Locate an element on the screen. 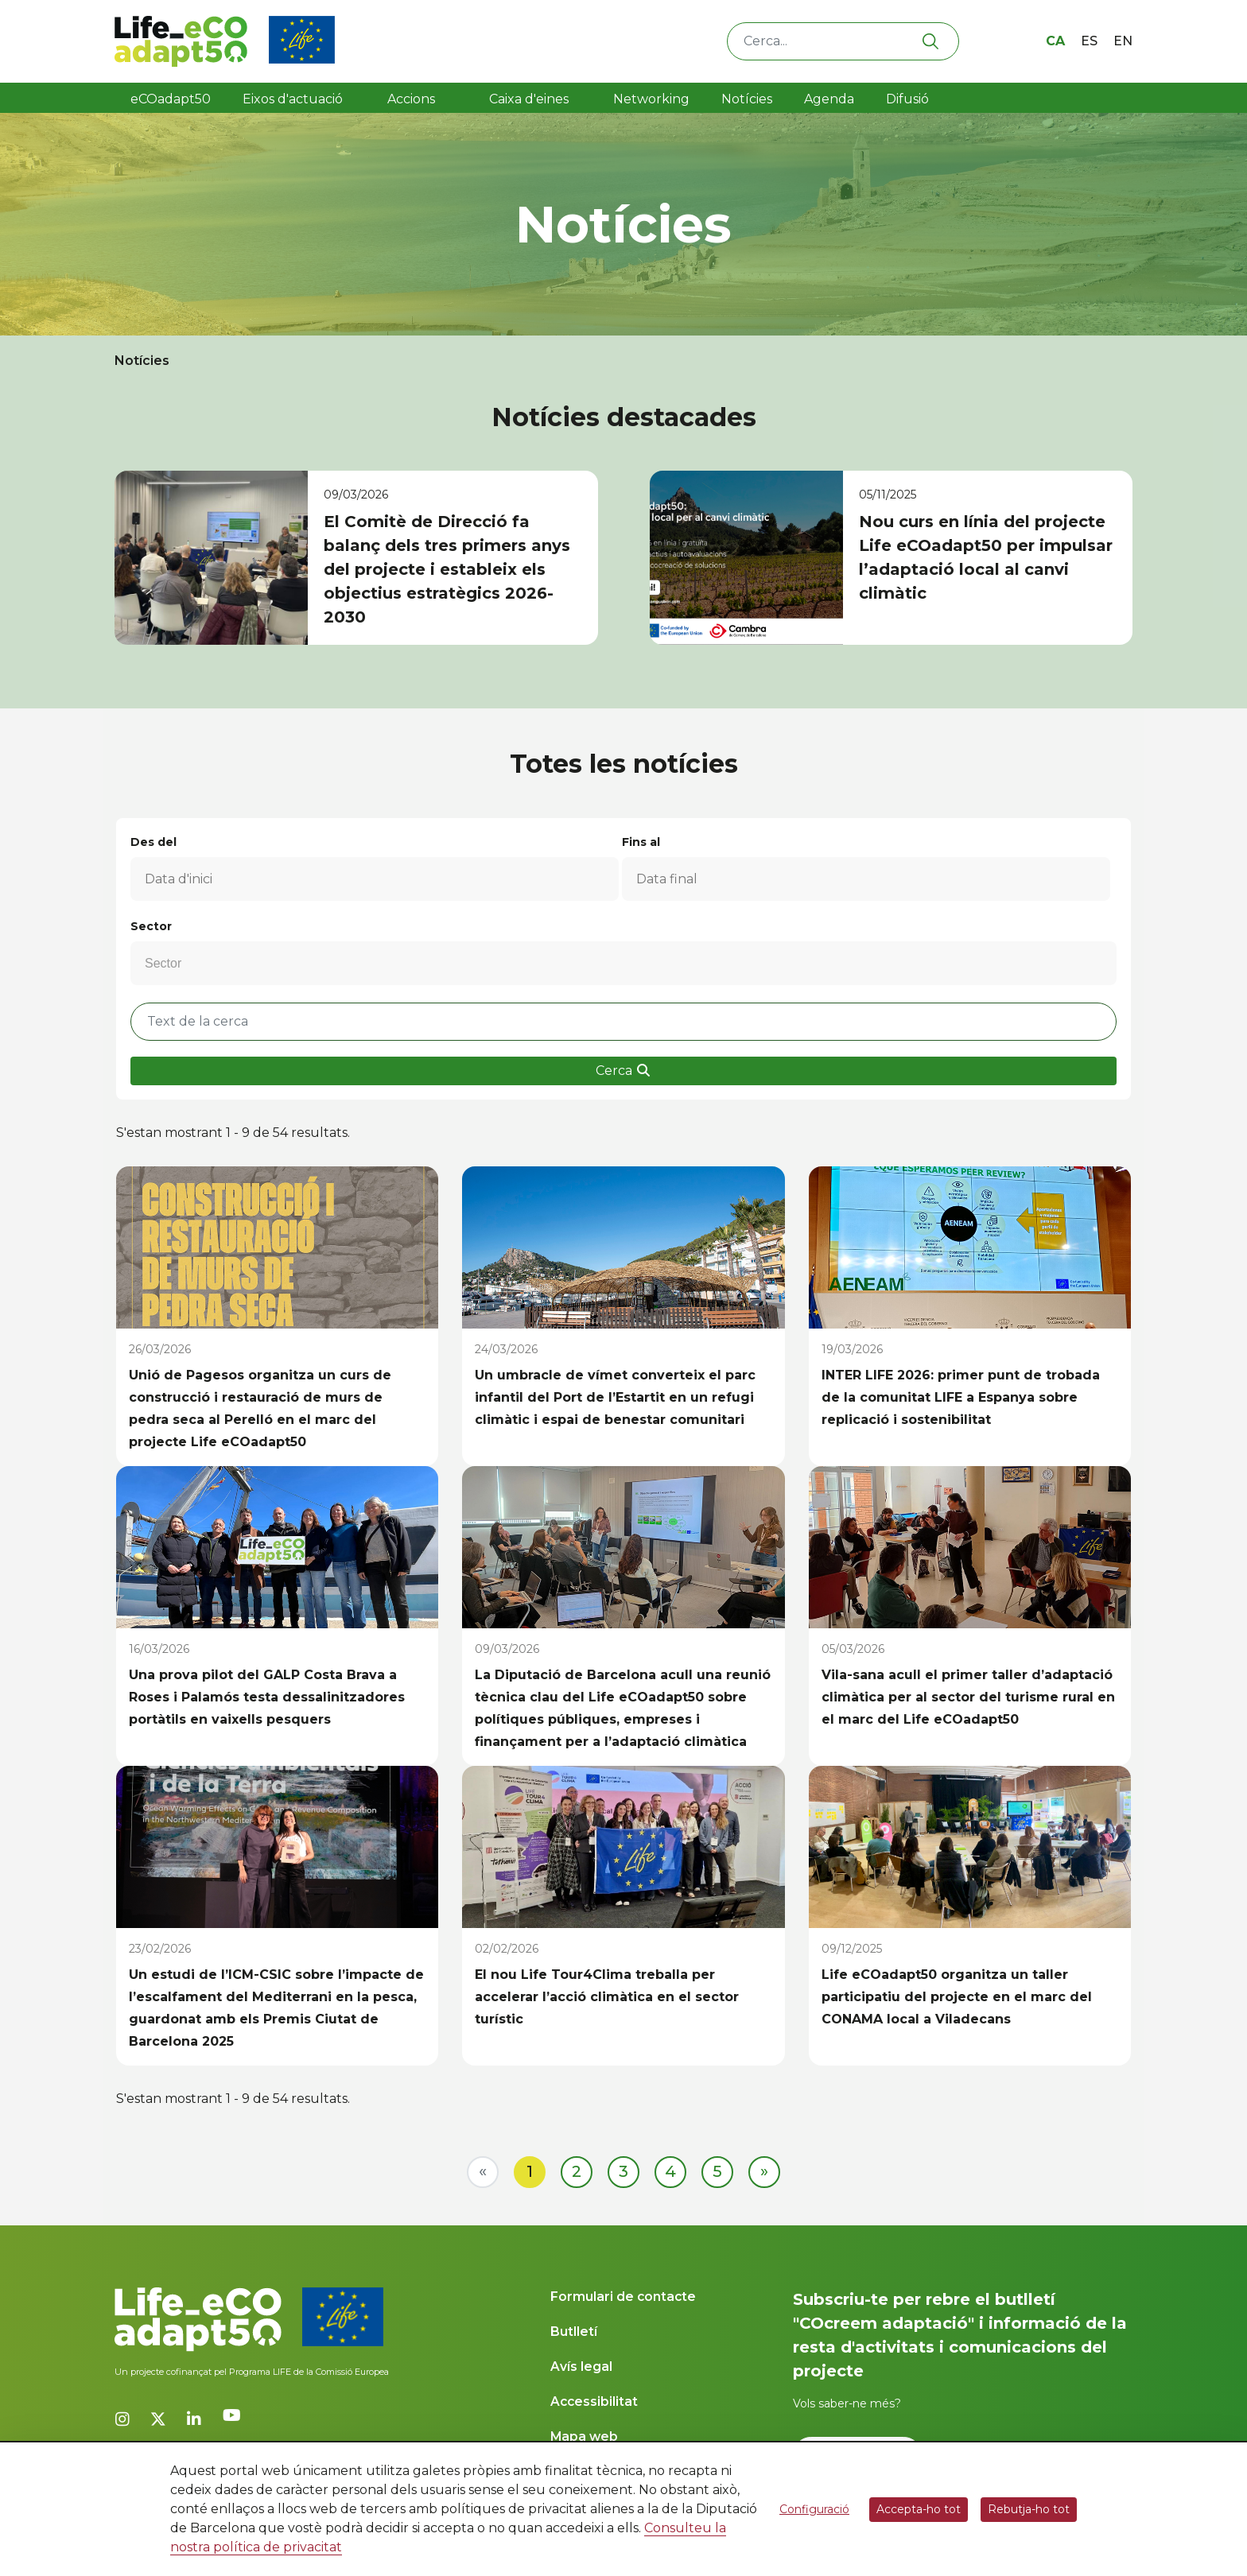 Image resolution: width=1247 pixels, height=2576 pixels. en is located at coordinates (1122, 40).